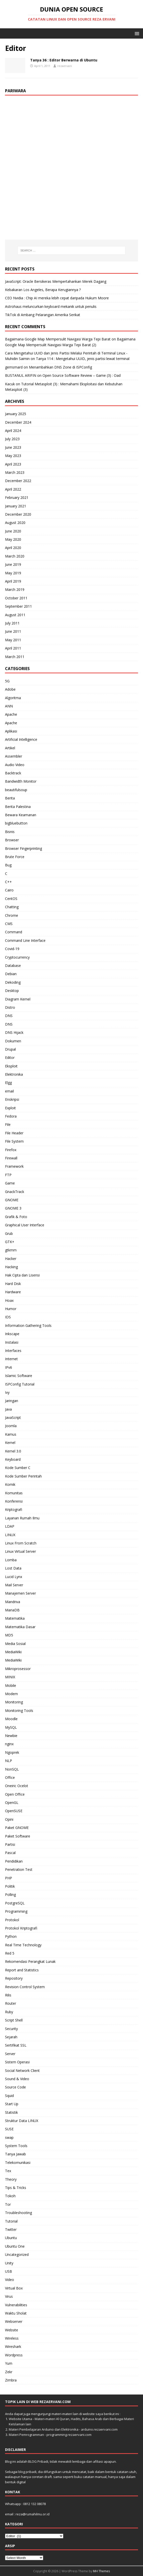 The width and height of the screenshot is (143, 2576). I want to click on August 2011, so click(15, 614).